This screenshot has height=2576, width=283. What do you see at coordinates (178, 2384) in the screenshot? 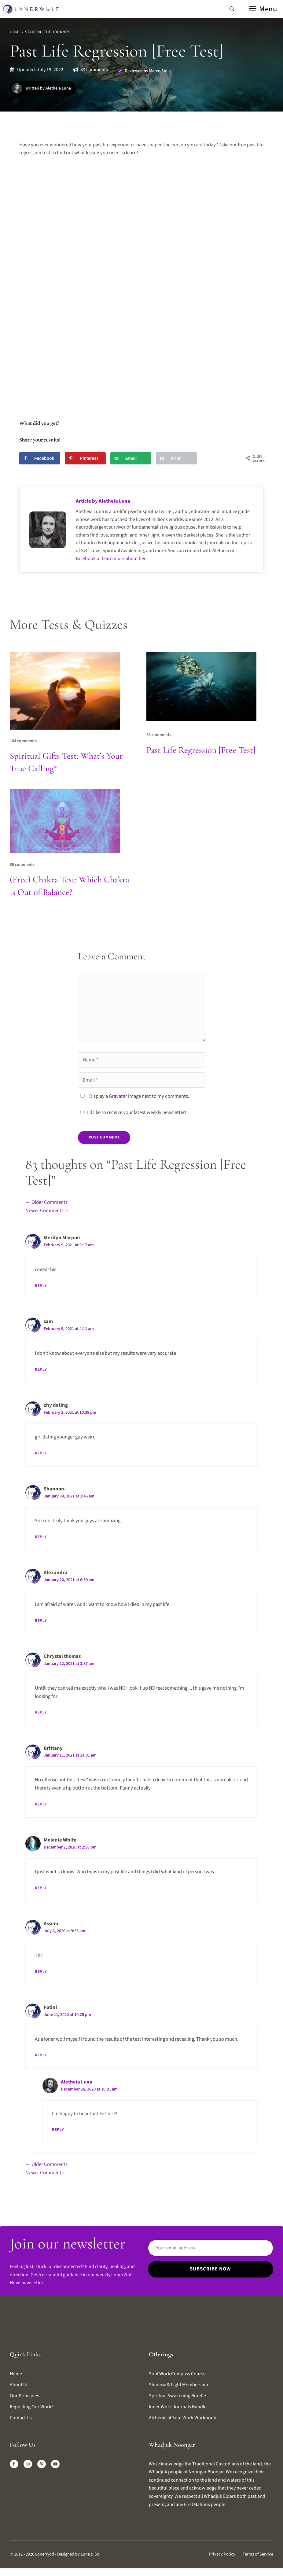
I see `Shadow & Light Membership` at bounding box center [178, 2384].